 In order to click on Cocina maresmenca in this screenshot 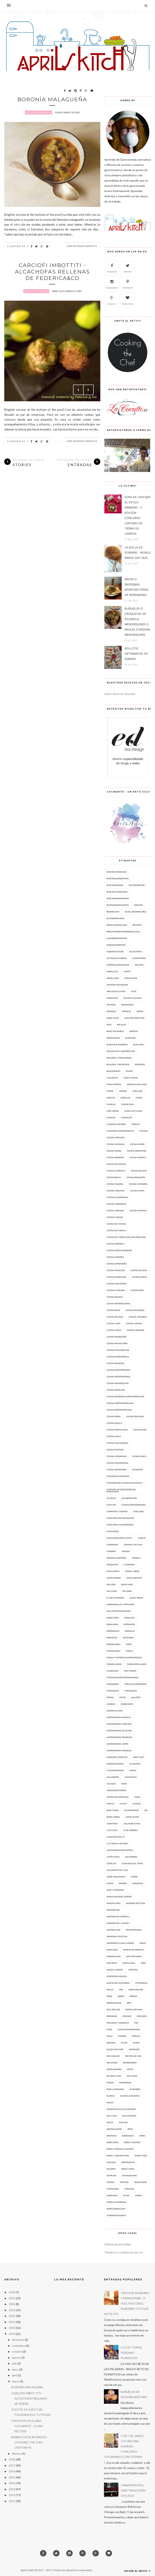, I will do `click(118, 1356)`.